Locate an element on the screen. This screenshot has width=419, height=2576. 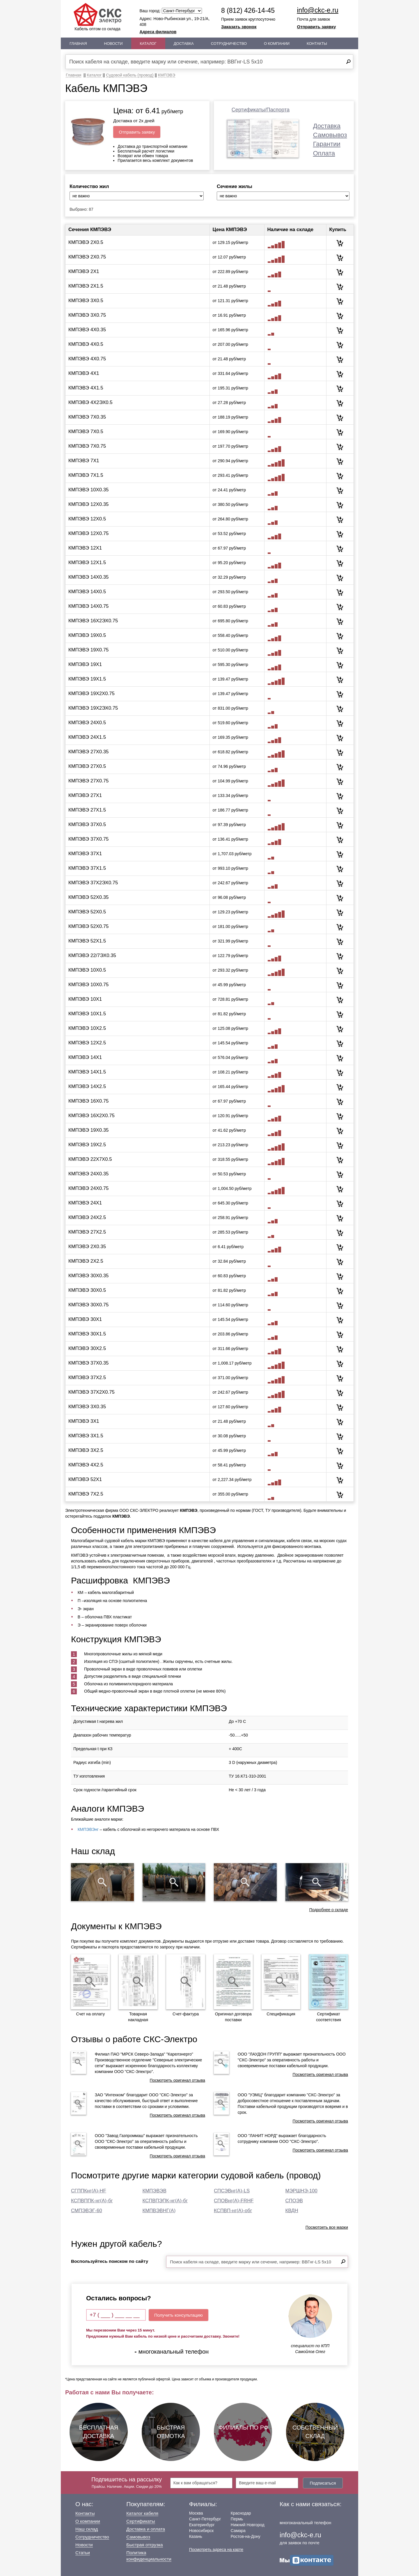
КМПЭВЭ 12Х0.75 is located at coordinates (88, 533).